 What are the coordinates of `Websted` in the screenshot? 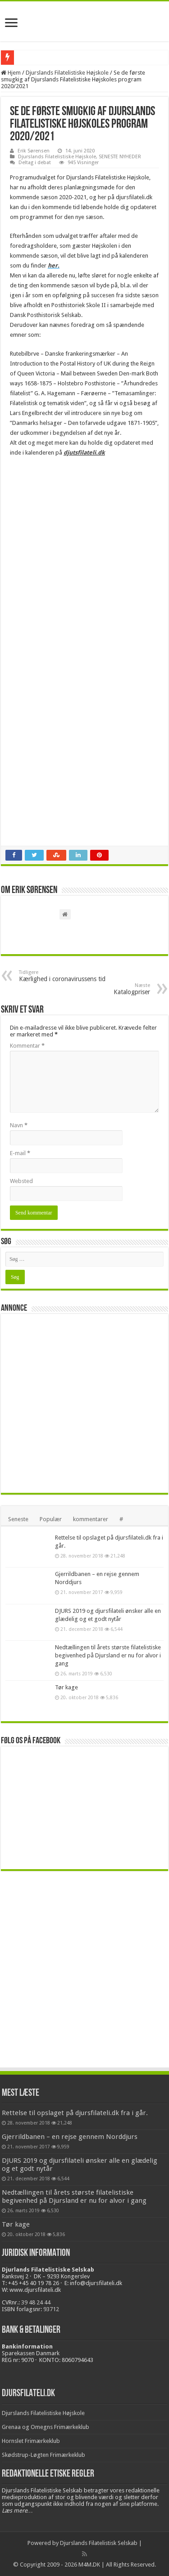 It's located at (21, 1181).